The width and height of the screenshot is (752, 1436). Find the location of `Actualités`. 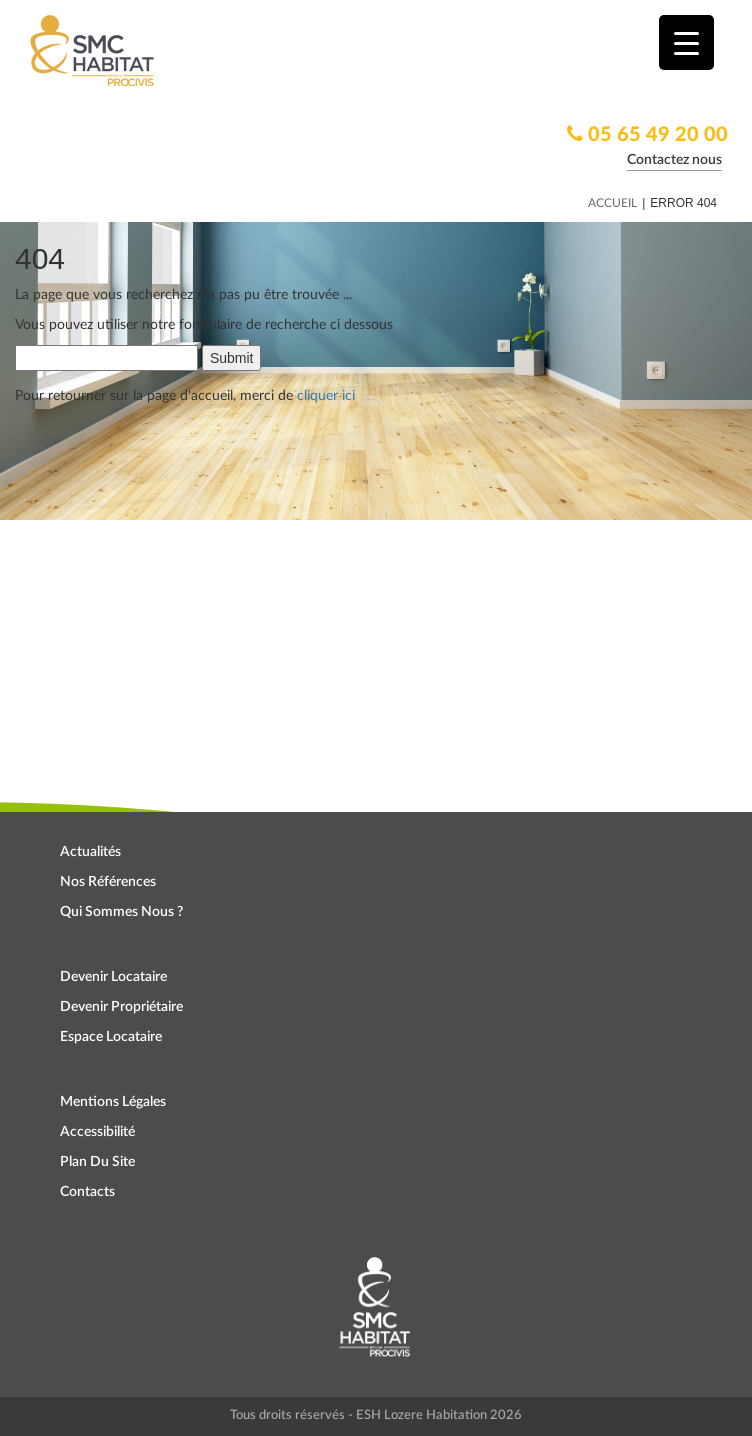

Actualités is located at coordinates (90, 852).